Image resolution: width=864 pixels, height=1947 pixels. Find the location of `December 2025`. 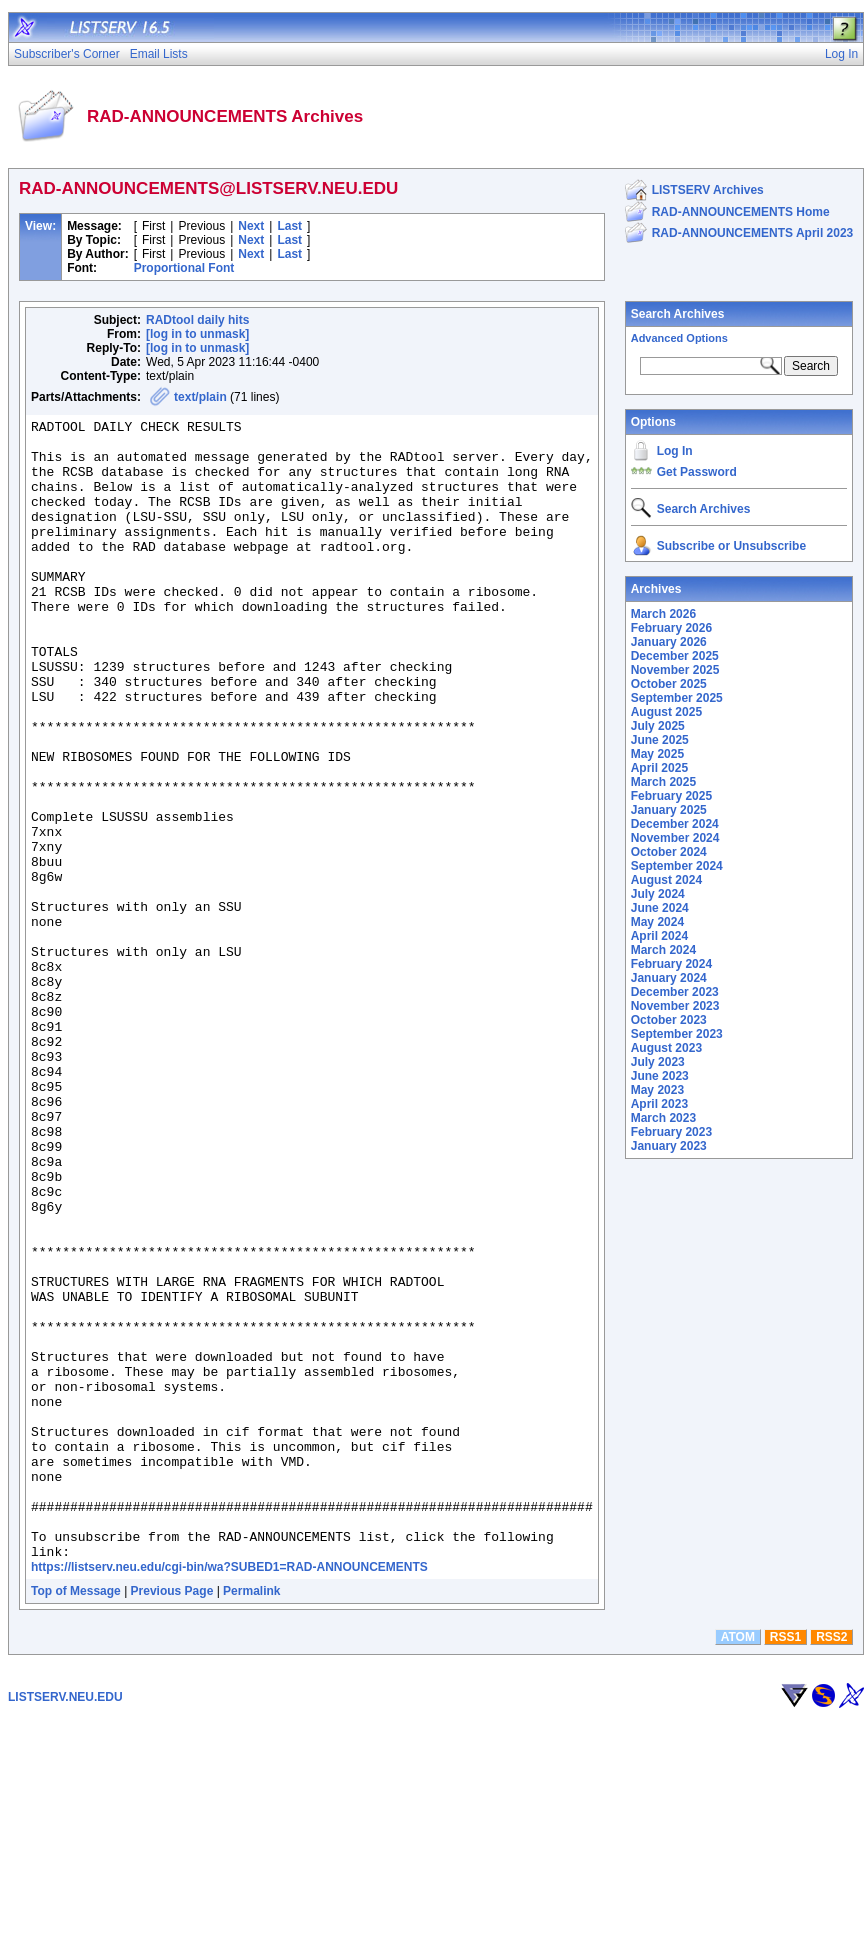

December 2025 is located at coordinates (675, 656).